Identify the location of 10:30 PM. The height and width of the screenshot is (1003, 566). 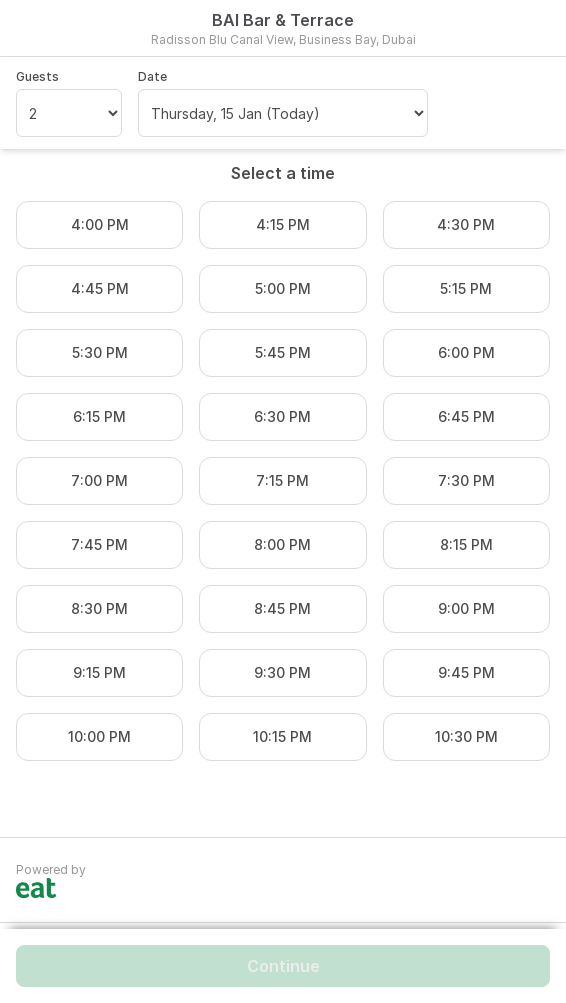
(466, 736).